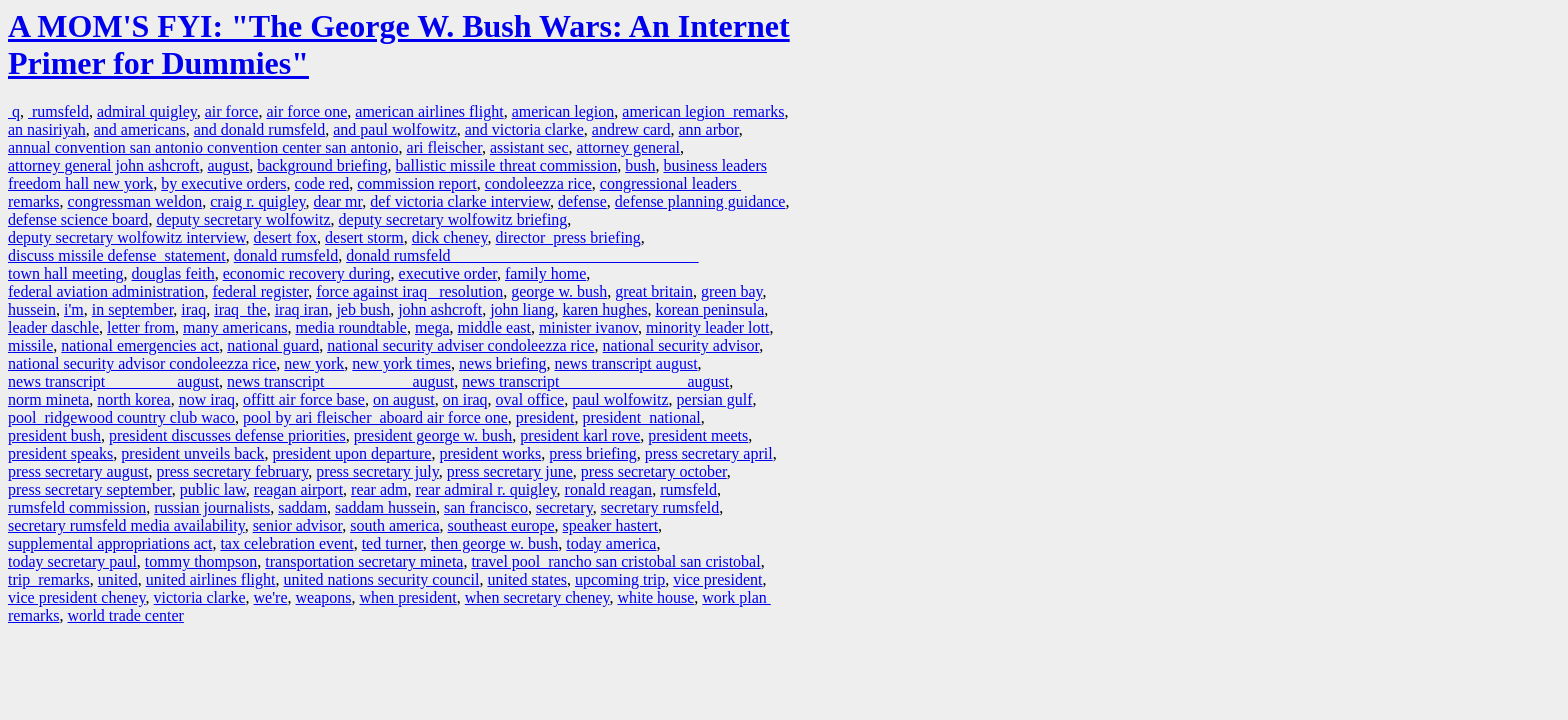 The width and height of the screenshot is (1568, 720). What do you see at coordinates (30, 345) in the screenshot?
I see `missile` at bounding box center [30, 345].